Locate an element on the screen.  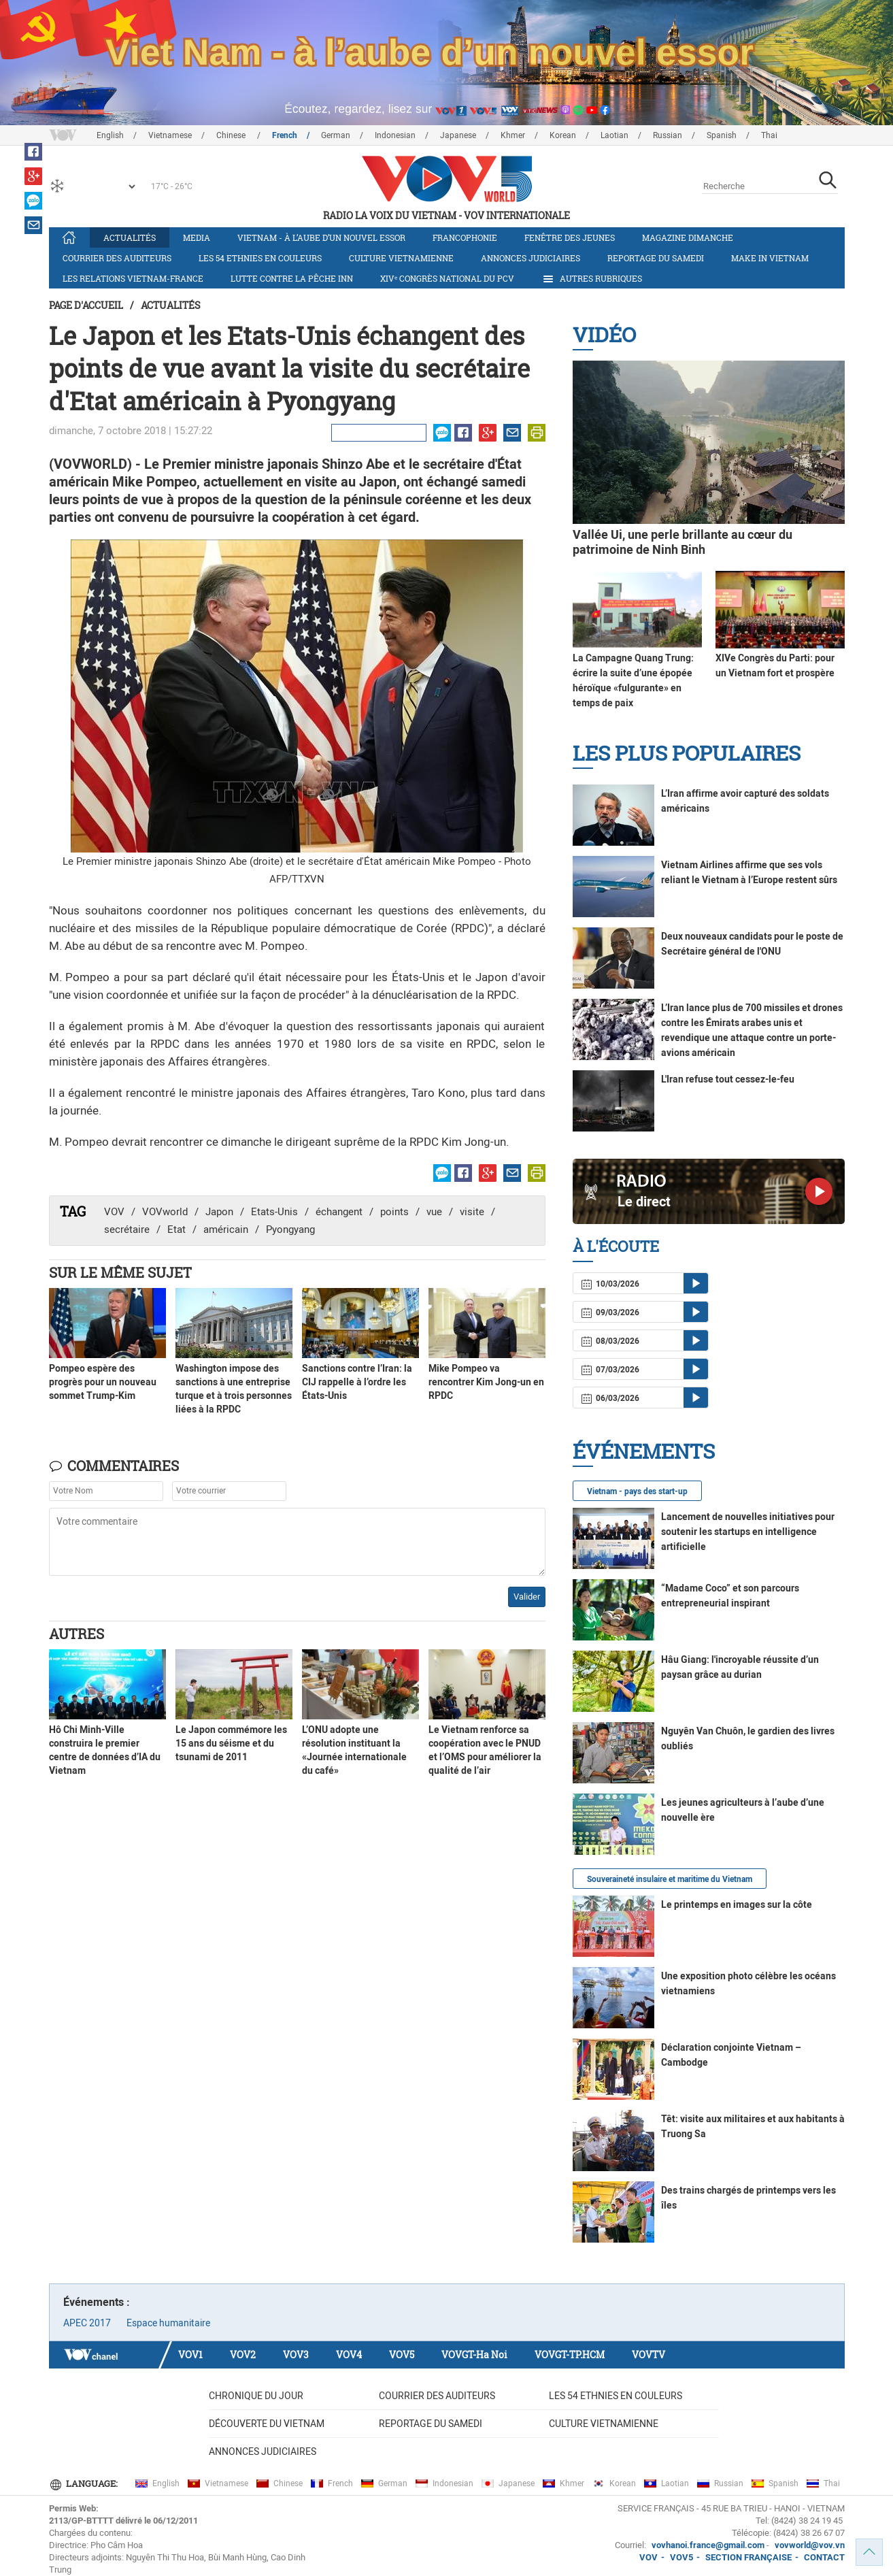
Spanish is located at coordinates (722, 135).